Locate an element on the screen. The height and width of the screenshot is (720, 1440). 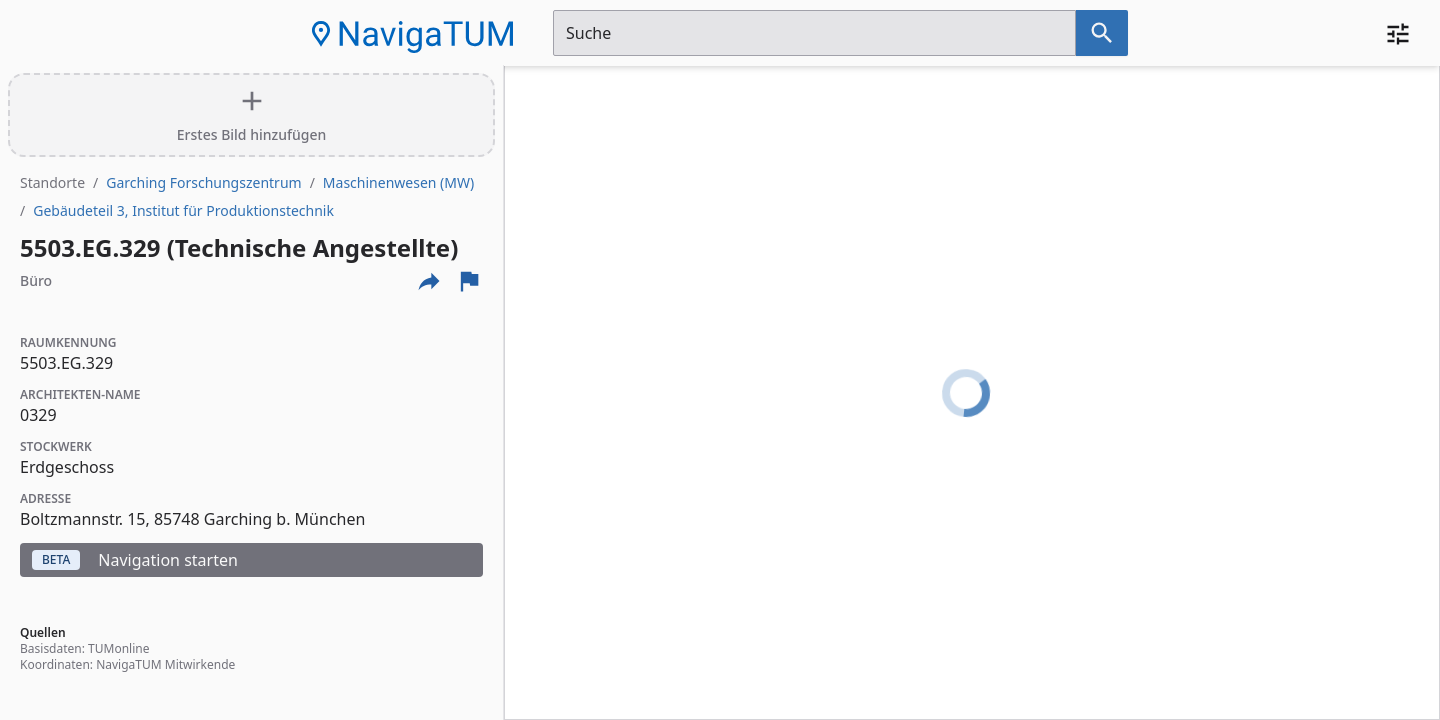
[Suchfeld] is located at coordinates (814, 33).